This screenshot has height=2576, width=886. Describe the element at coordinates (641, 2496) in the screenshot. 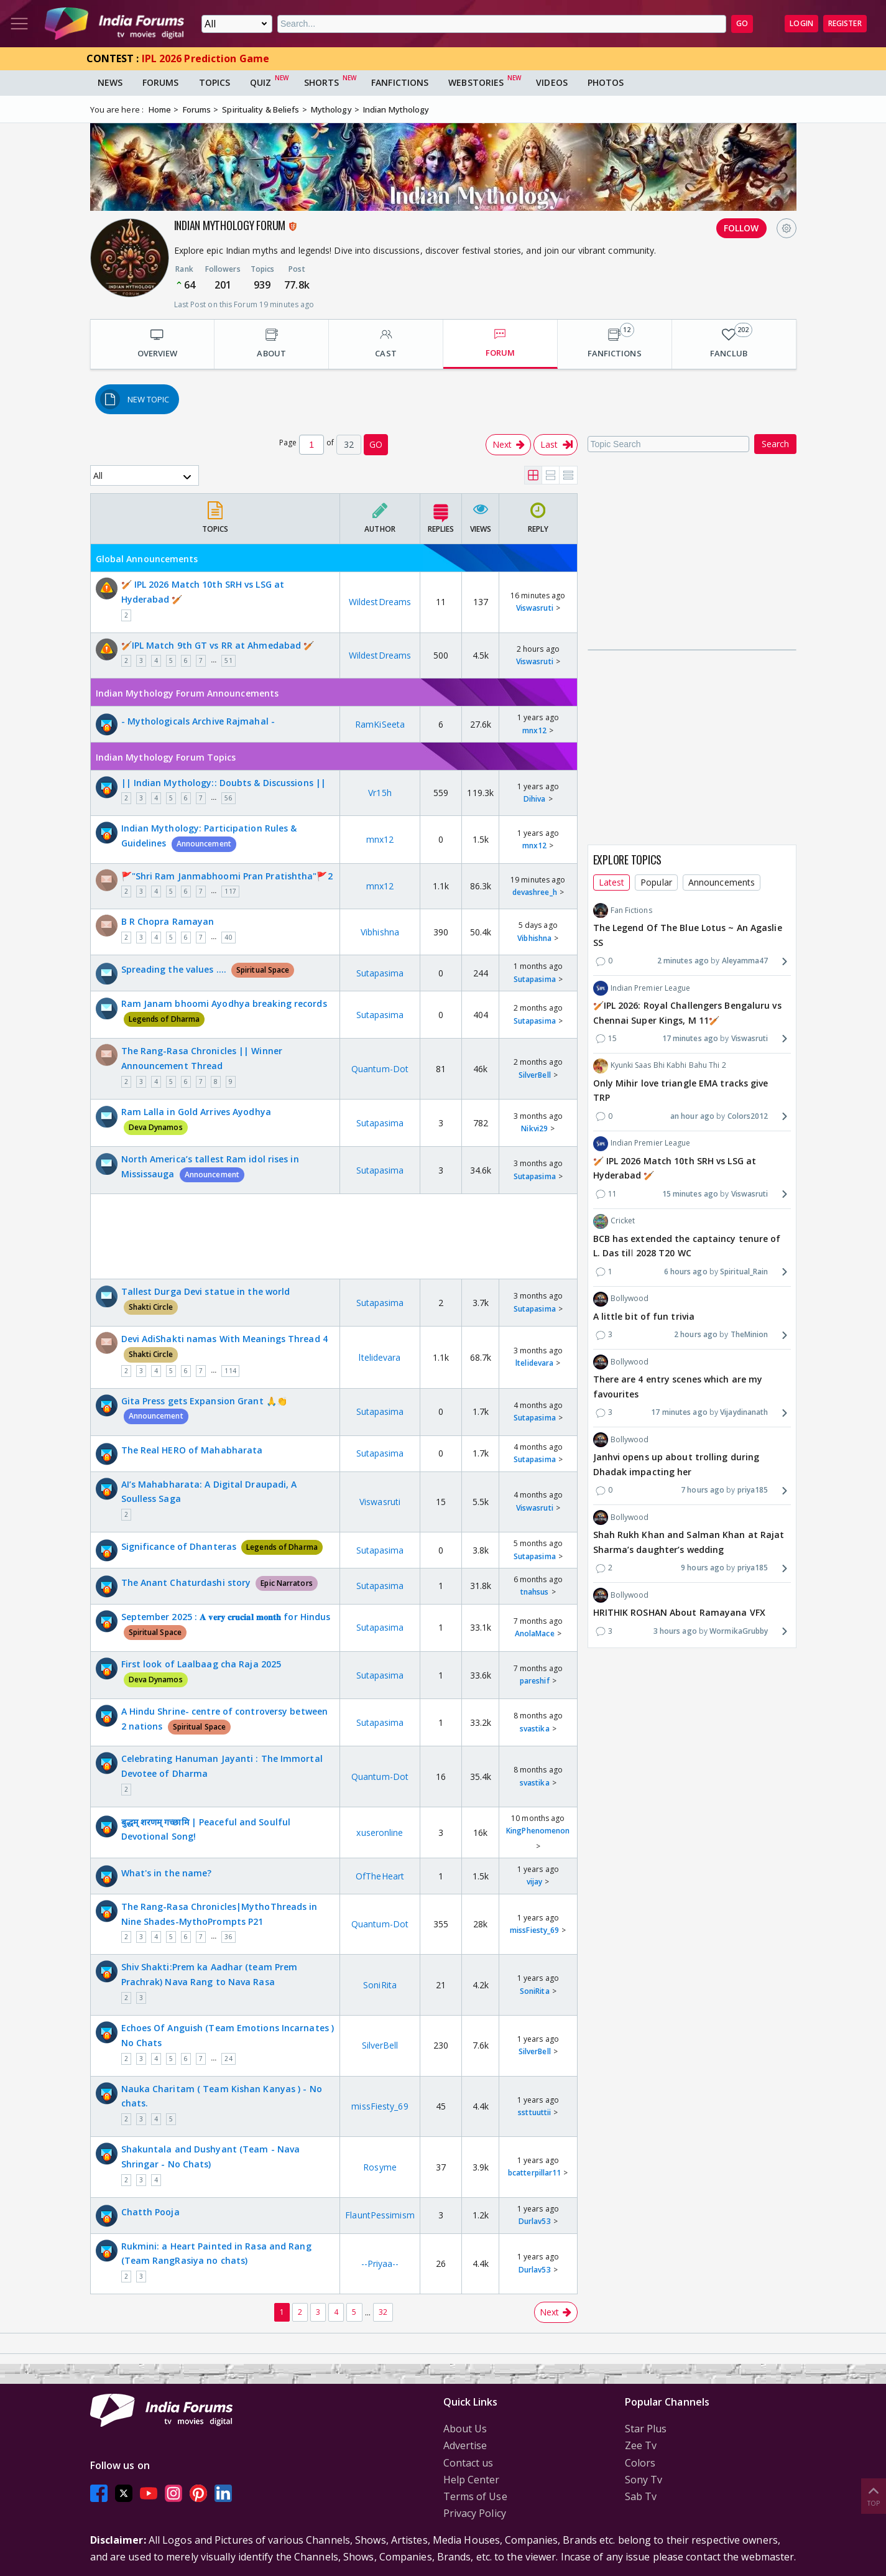

I see `Sab Tv` at that location.